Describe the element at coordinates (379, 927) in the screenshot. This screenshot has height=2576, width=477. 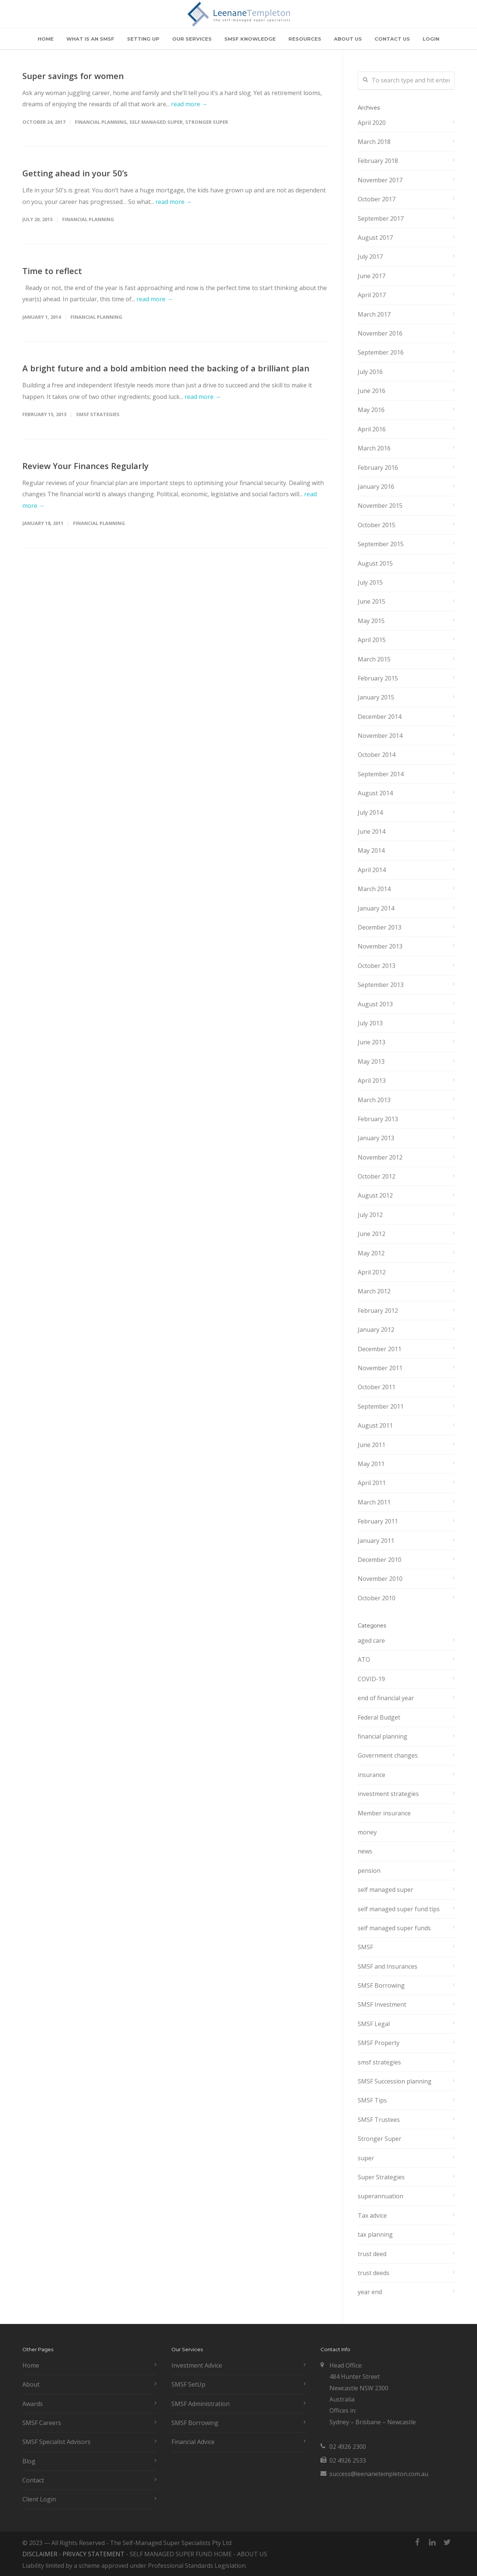
I see `December 2013` at that location.